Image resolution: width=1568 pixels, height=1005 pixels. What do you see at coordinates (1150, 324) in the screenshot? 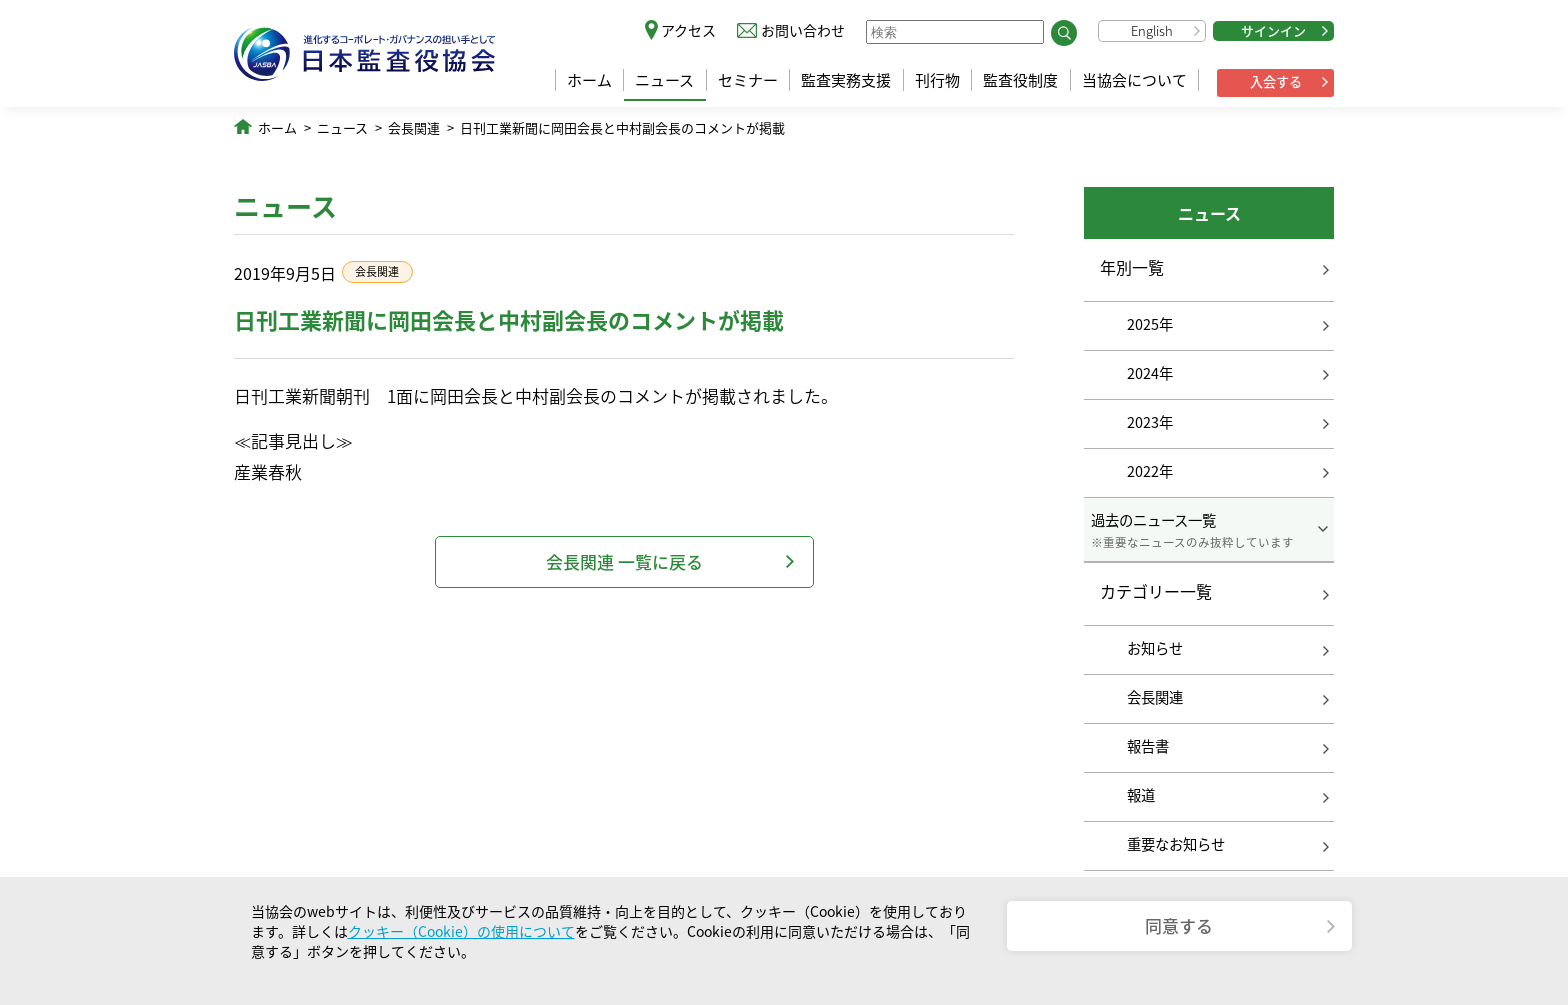
I see `2025年` at bounding box center [1150, 324].